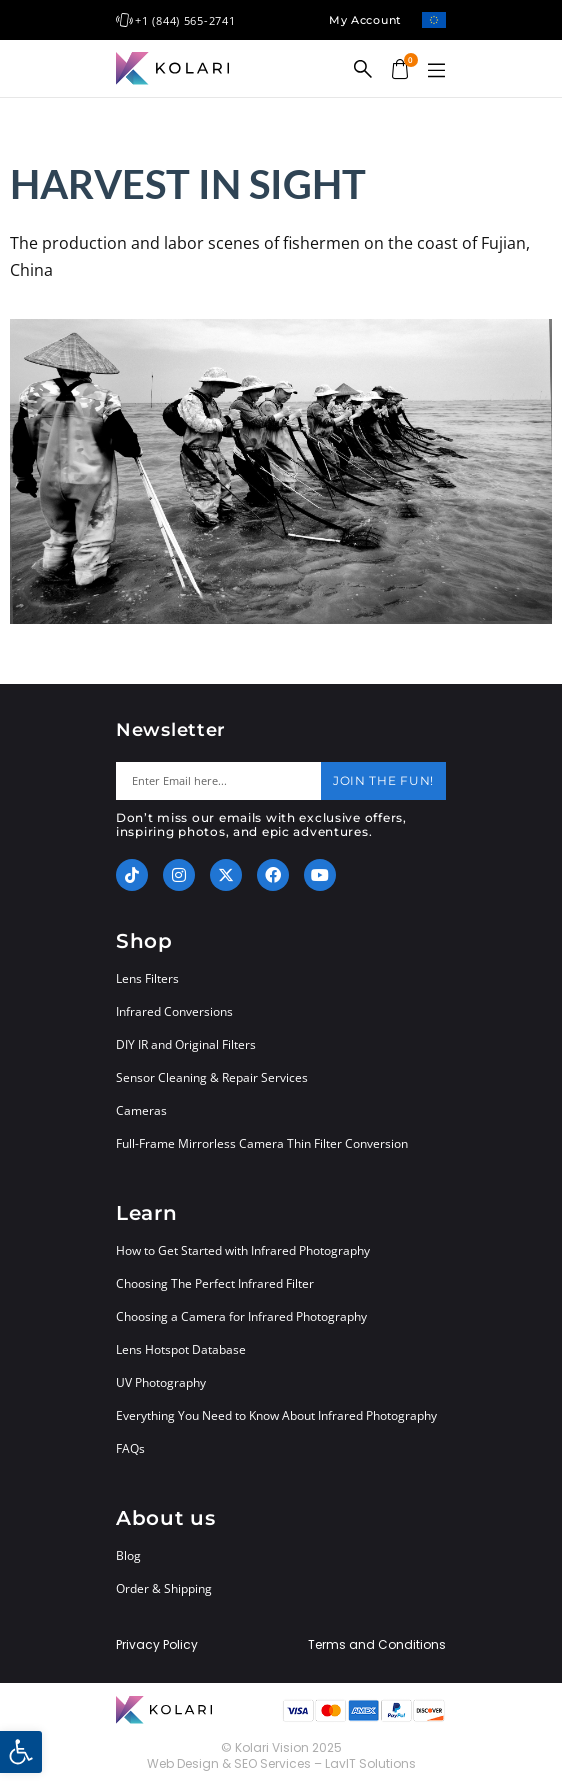 This screenshot has height=1783, width=562. Describe the element at coordinates (128, 1555) in the screenshot. I see `Blog` at that location.